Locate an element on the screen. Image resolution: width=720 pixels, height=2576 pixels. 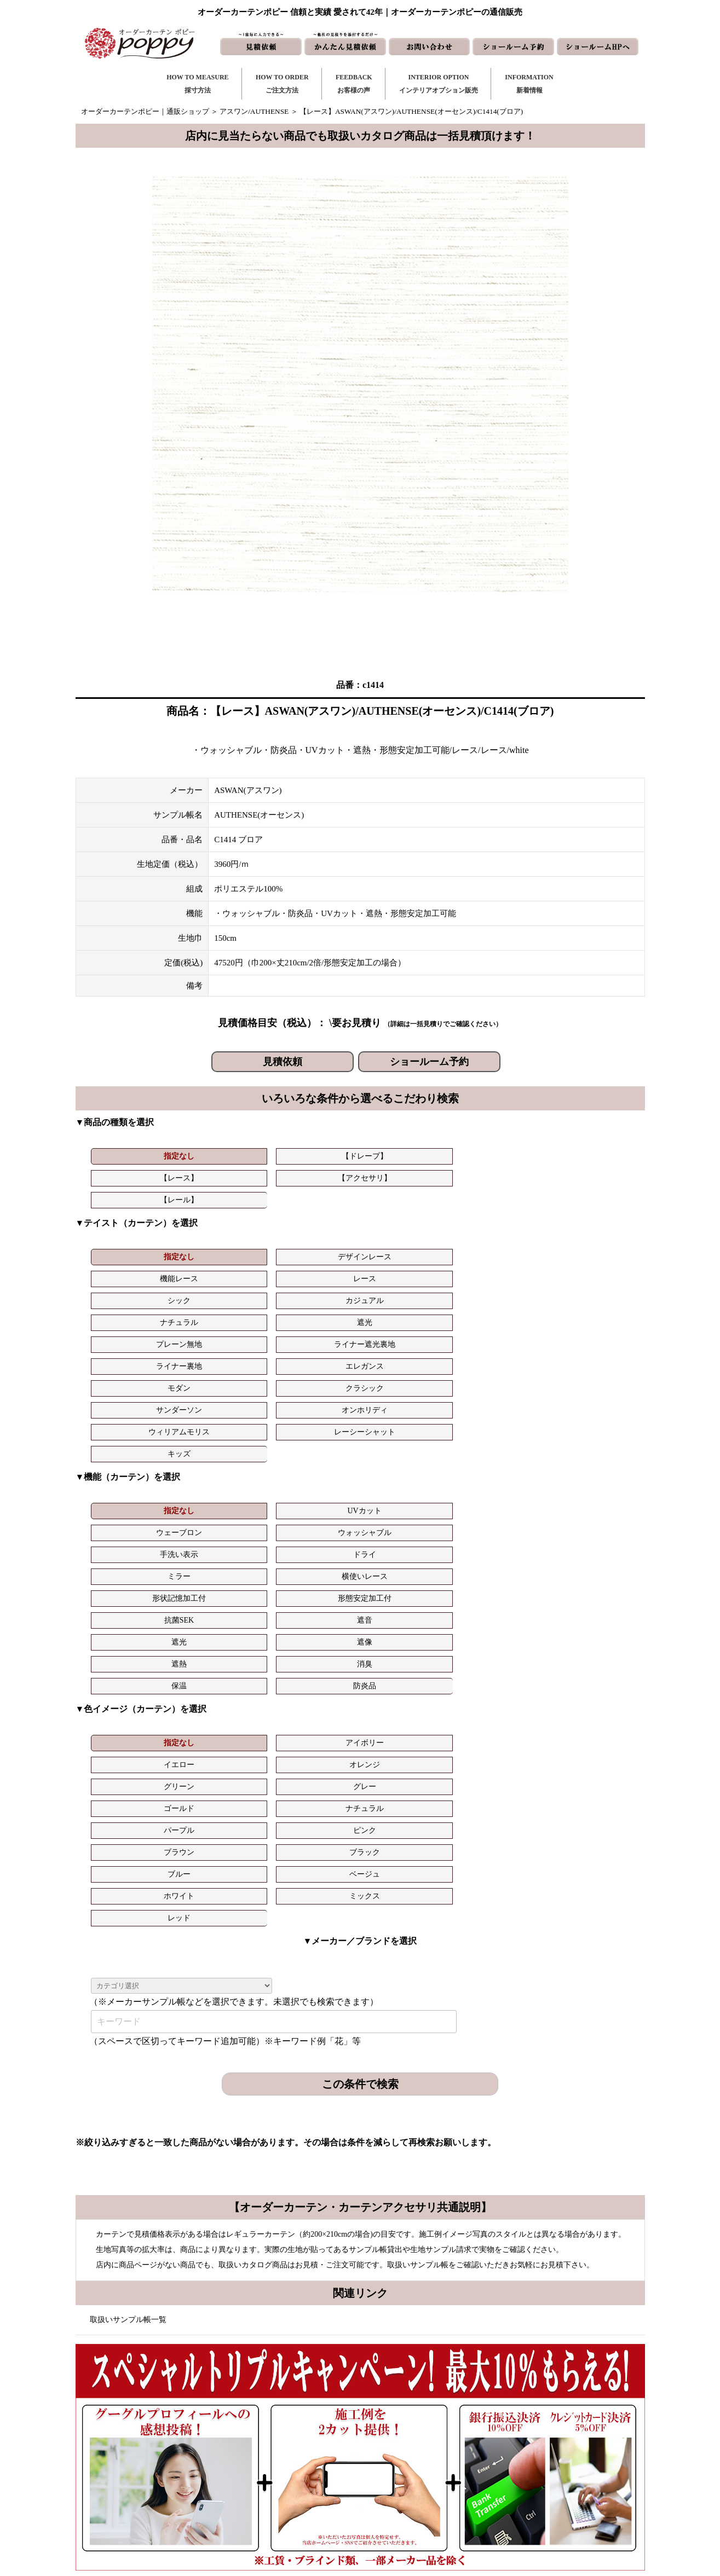
特定商取引に関する表記 is located at coordinates (545, 2489).